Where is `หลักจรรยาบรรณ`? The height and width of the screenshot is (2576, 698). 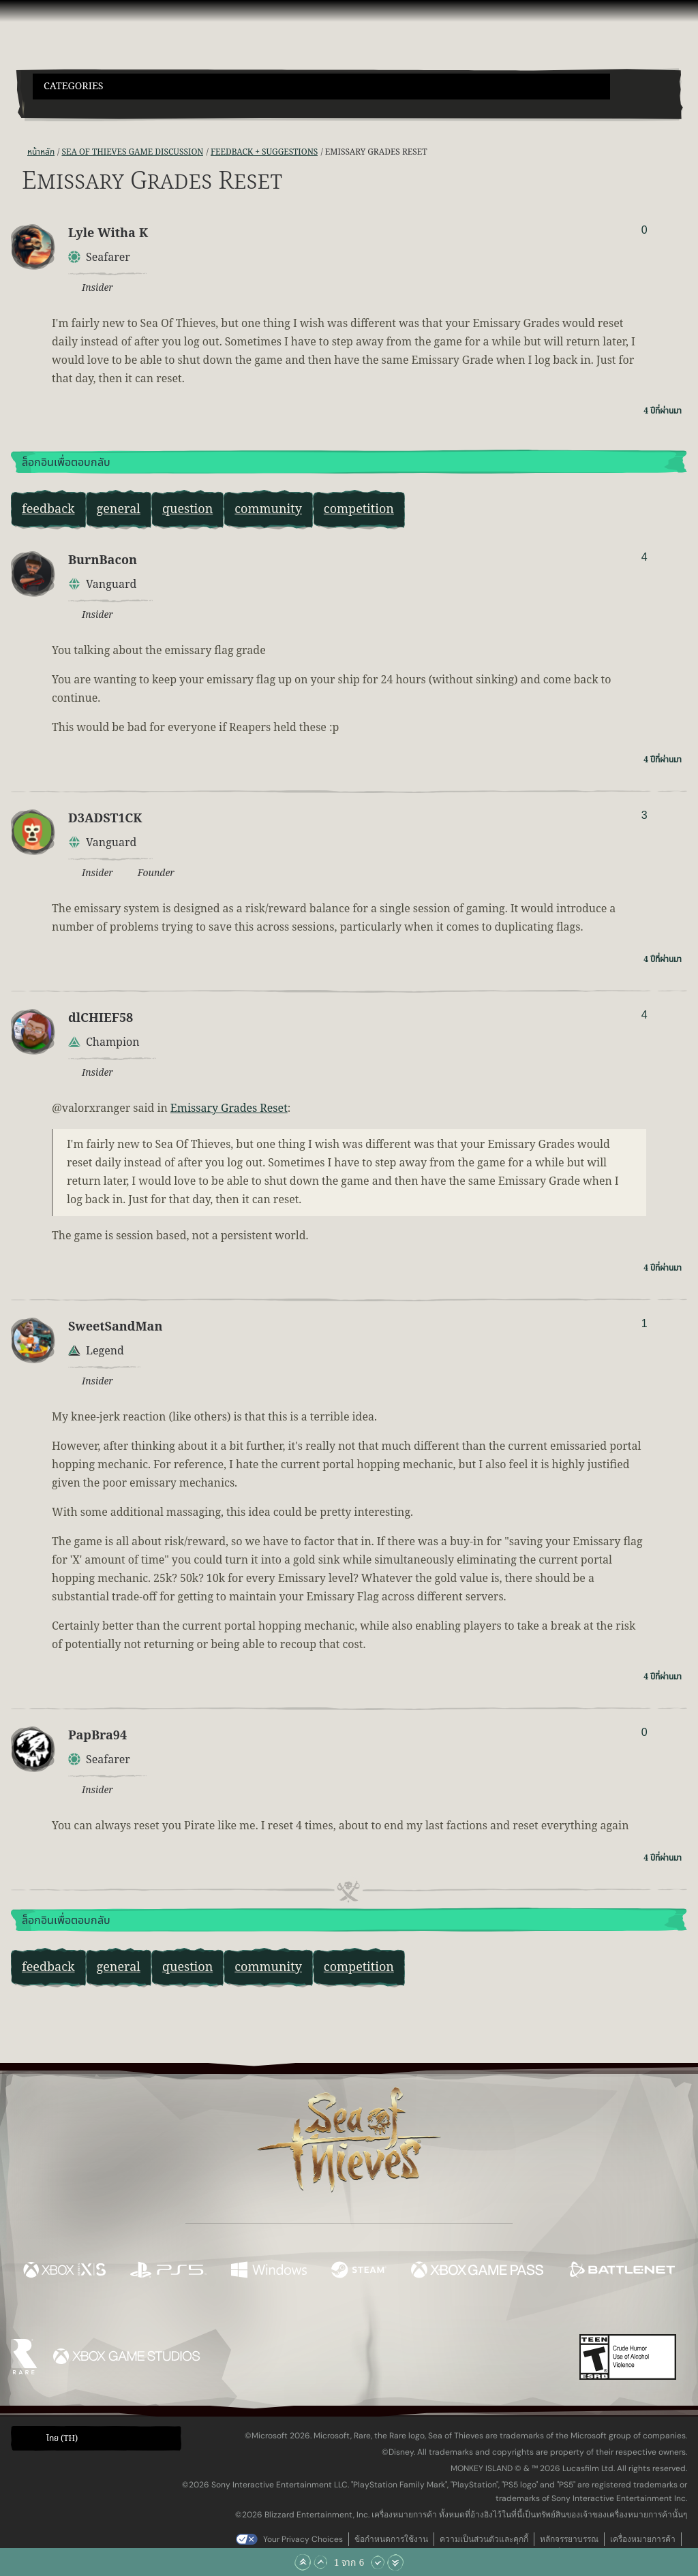
หลักจรรยาบรรณ is located at coordinates (569, 2539).